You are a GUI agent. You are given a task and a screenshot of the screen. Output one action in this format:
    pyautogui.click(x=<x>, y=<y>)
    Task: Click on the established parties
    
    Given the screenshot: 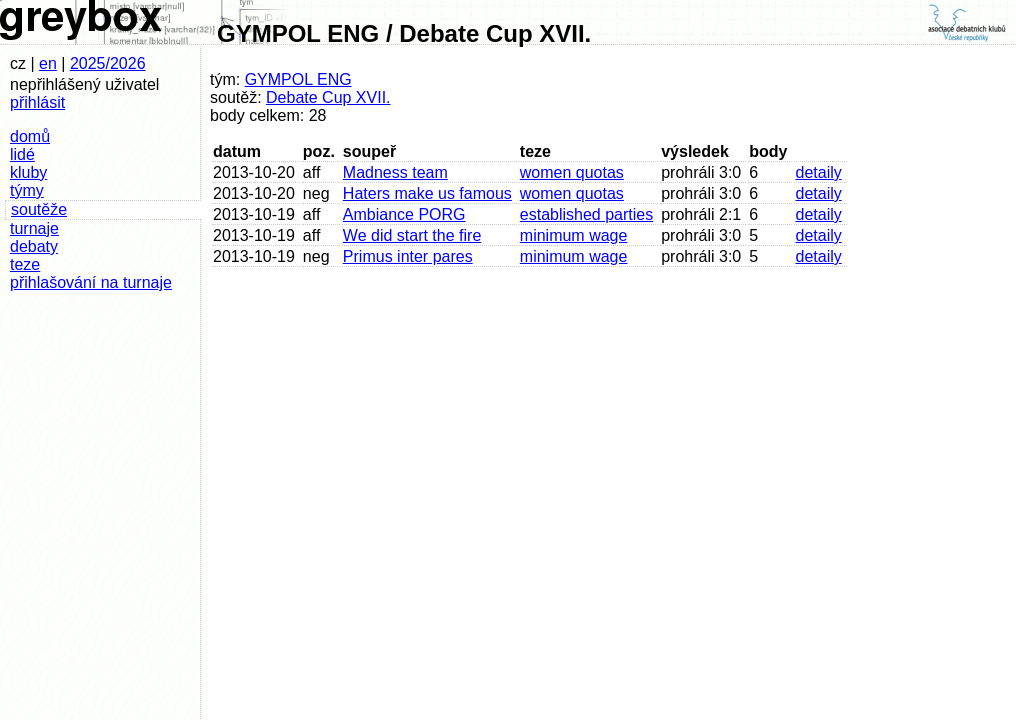 What is the action you would take?
    pyautogui.click(x=586, y=214)
    